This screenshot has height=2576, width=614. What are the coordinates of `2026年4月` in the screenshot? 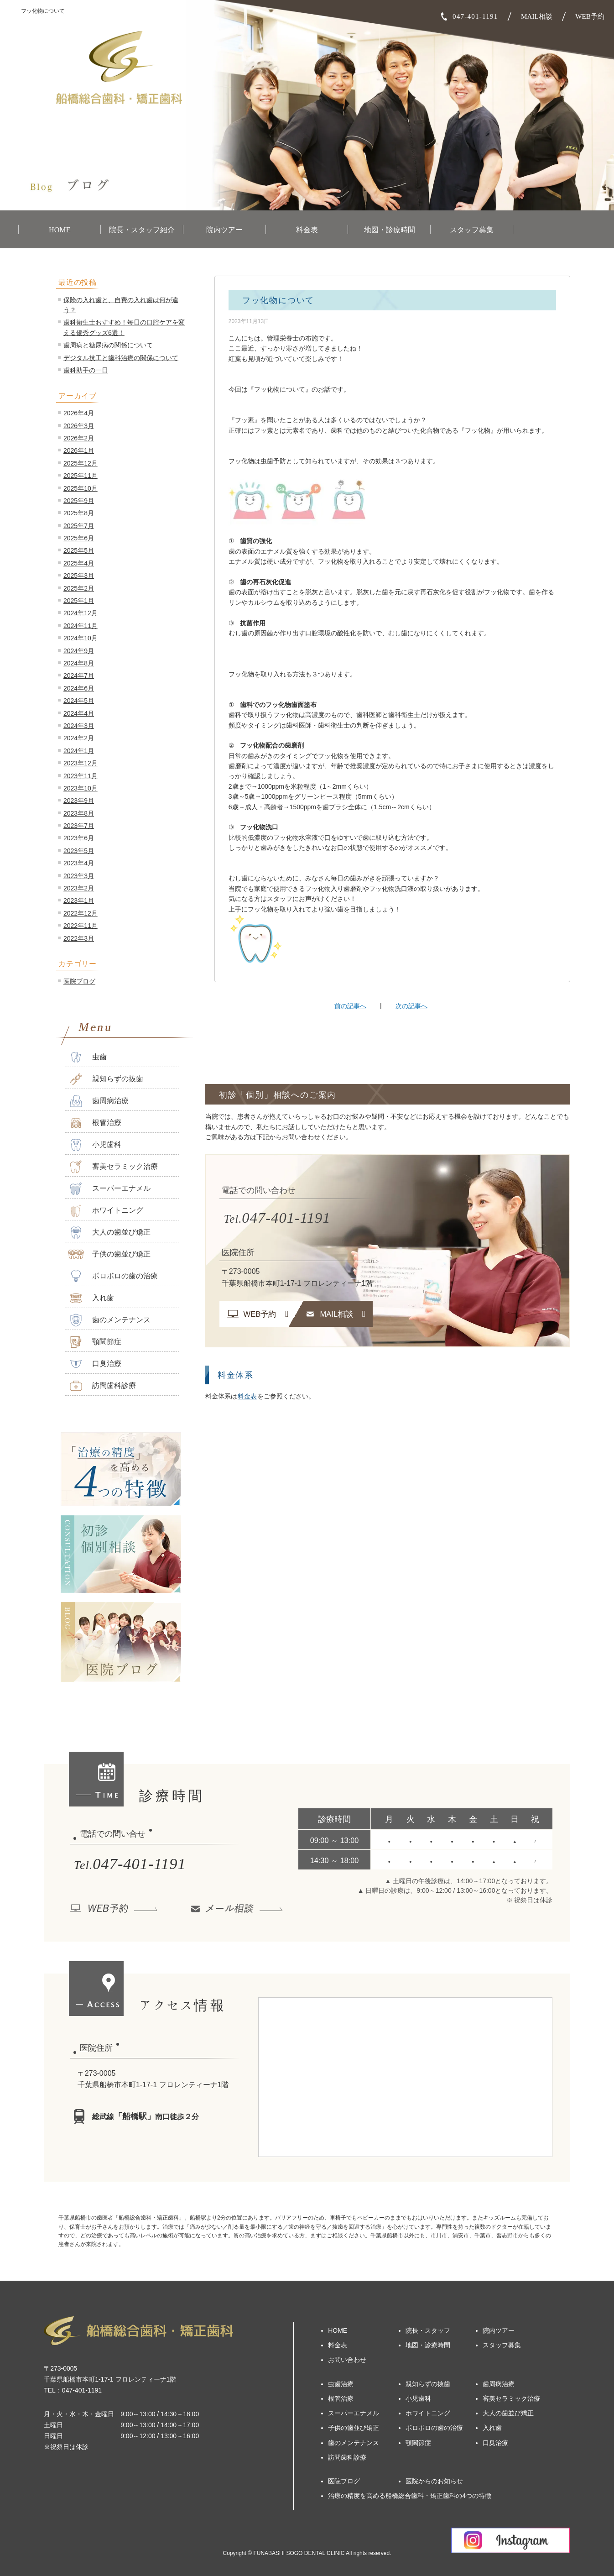 It's located at (78, 413).